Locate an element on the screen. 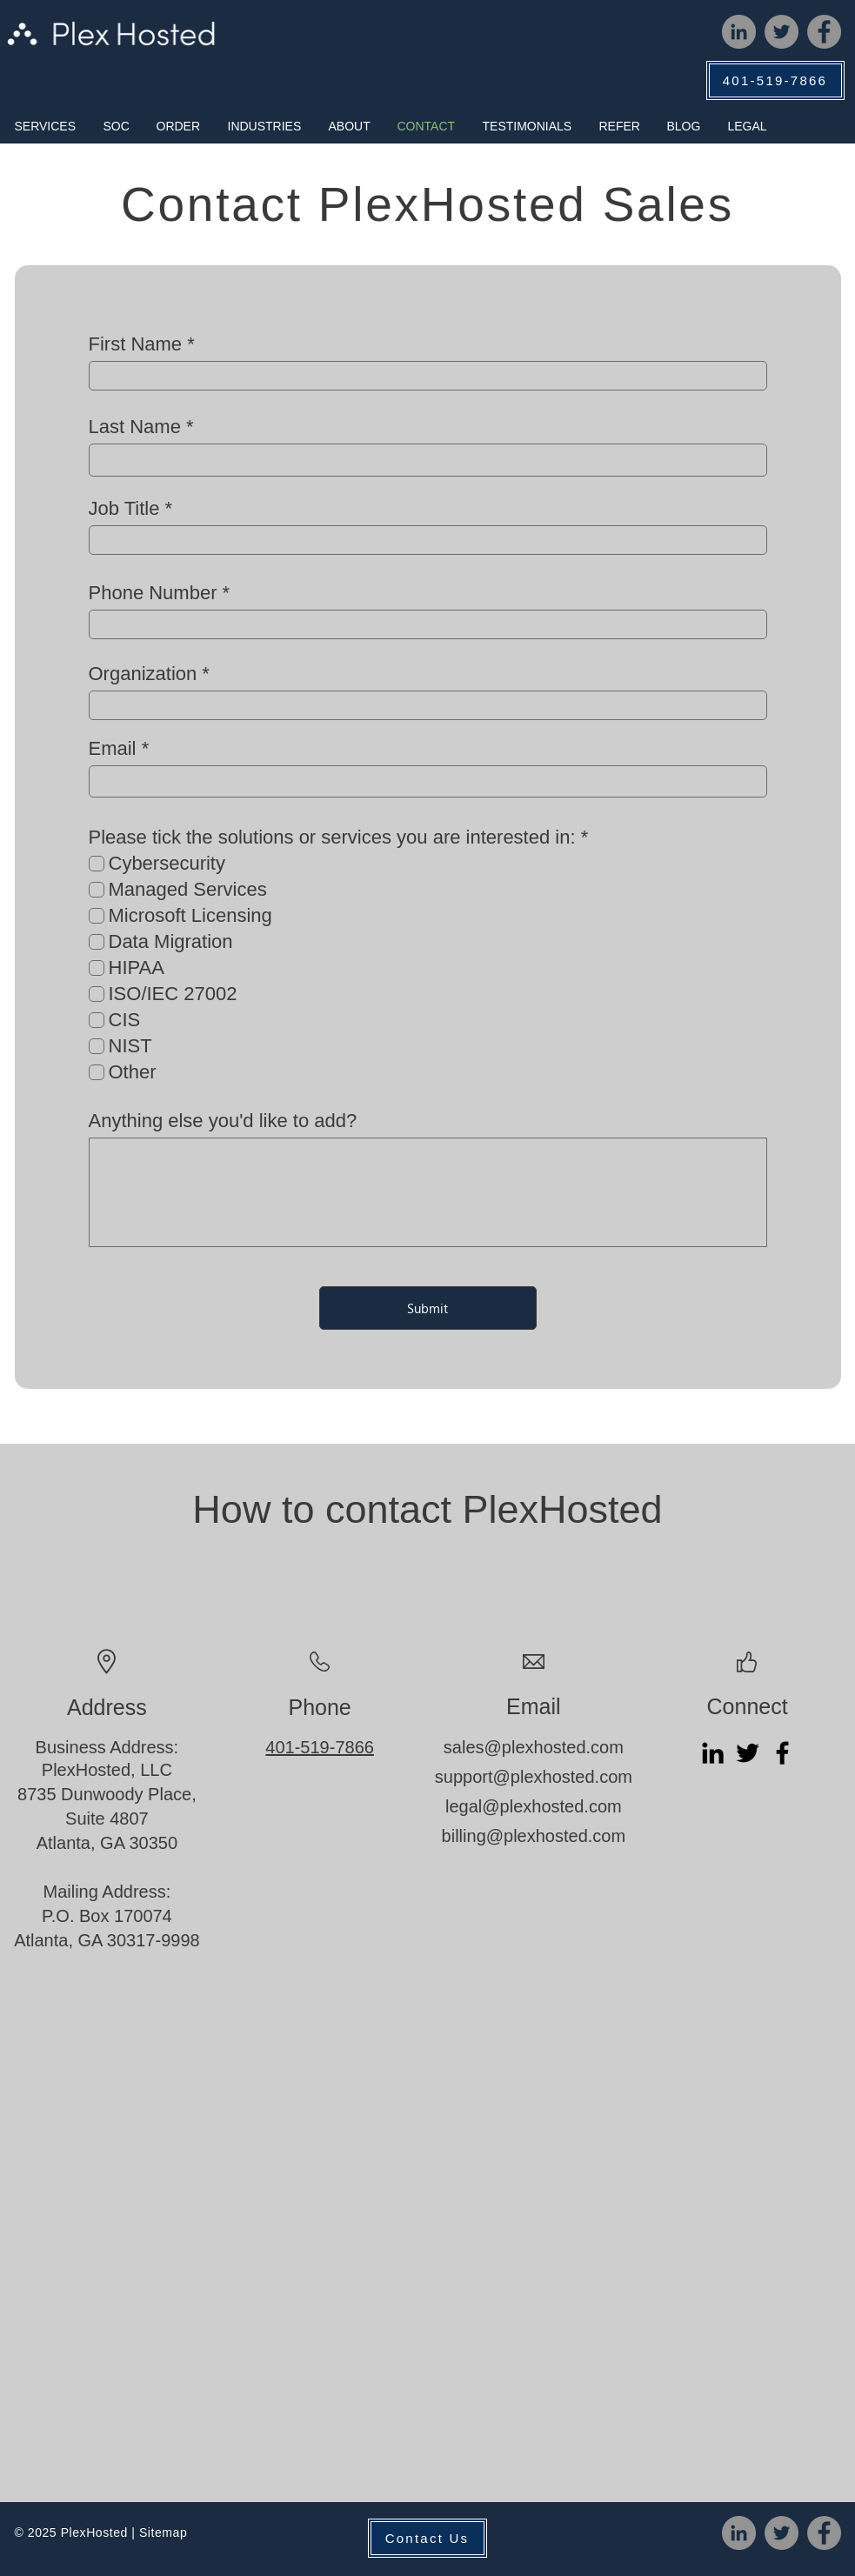  First Name is located at coordinates (136, 344).